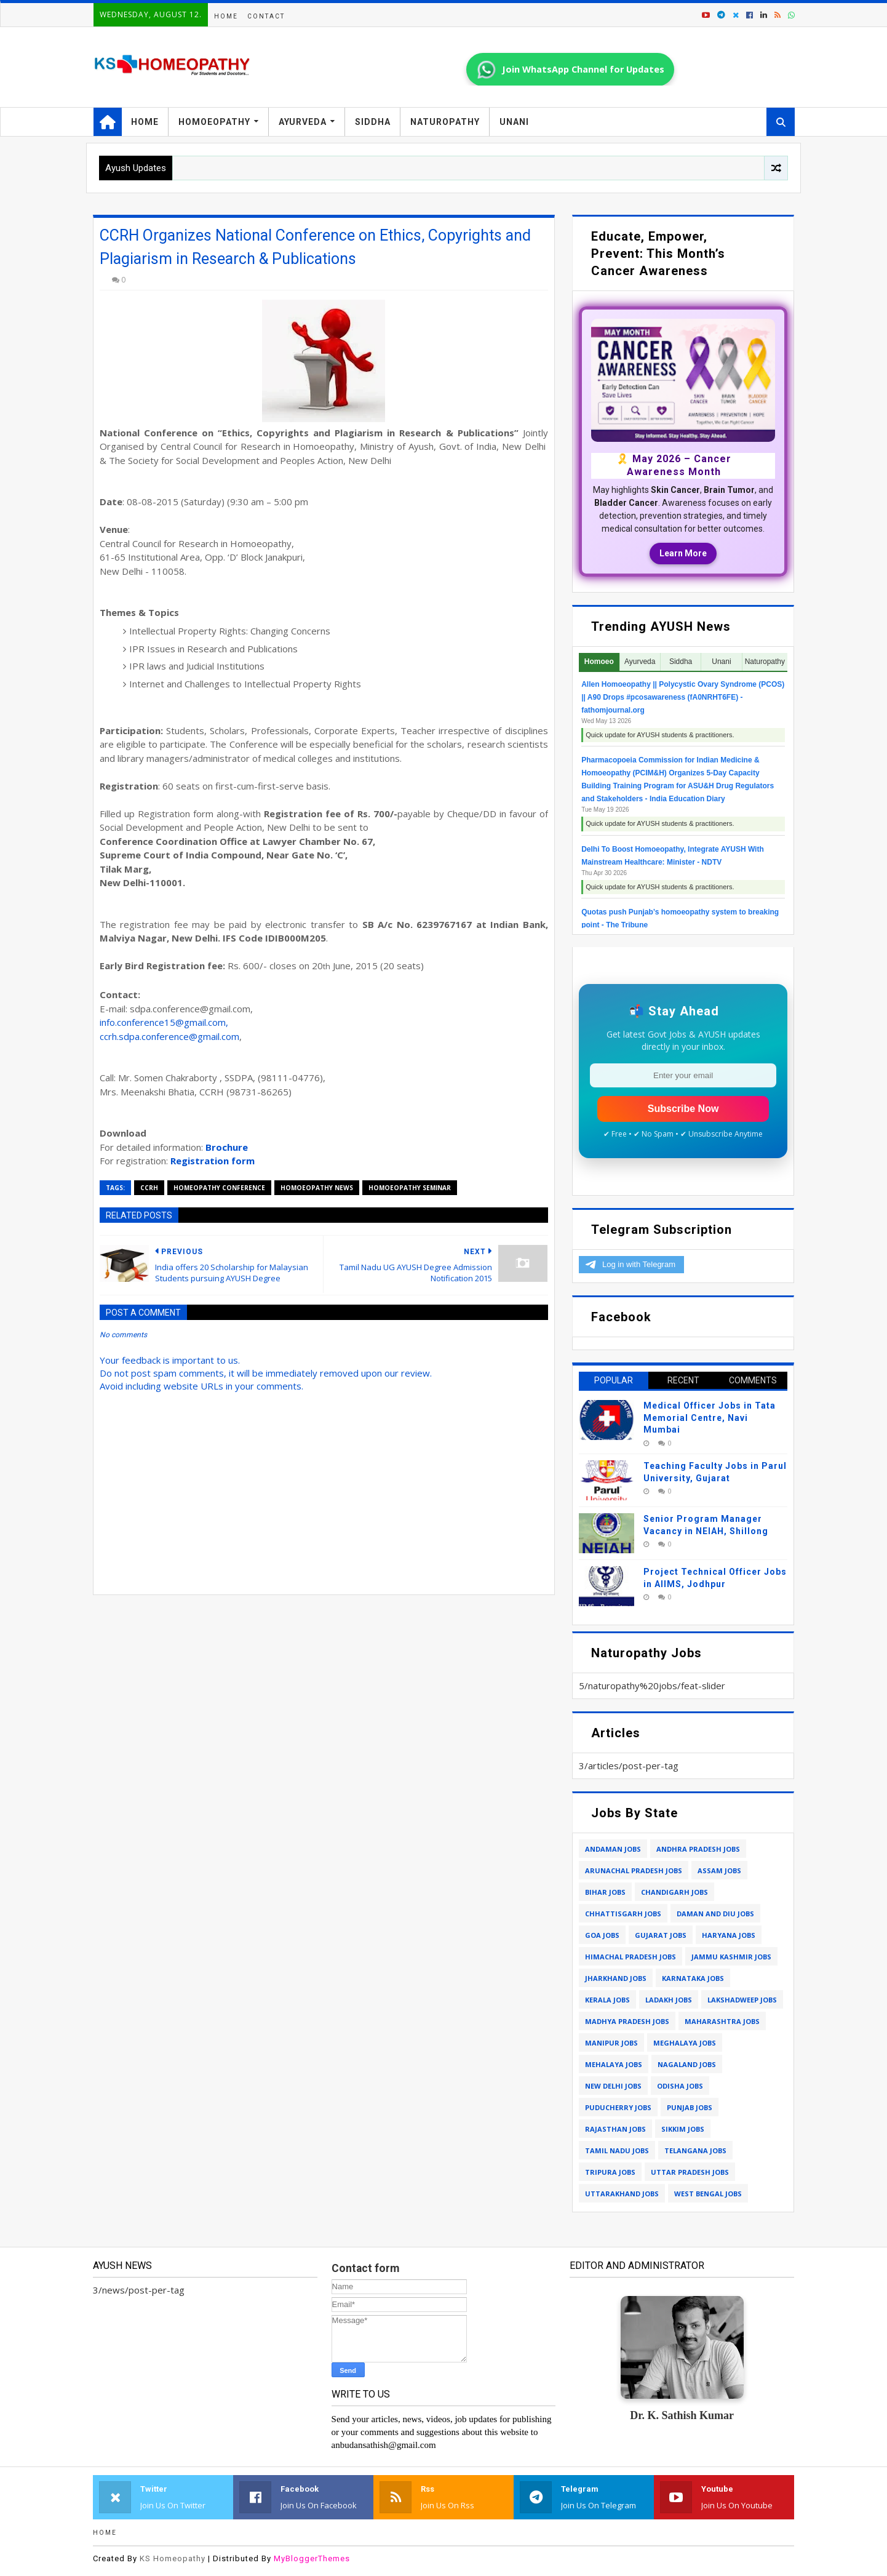 The height and width of the screenshot is (2576, 887). What do you see at coordinates (695, 2150) in the screenshot?
I see `telangana jobs` at bounding box center [695, 2150].